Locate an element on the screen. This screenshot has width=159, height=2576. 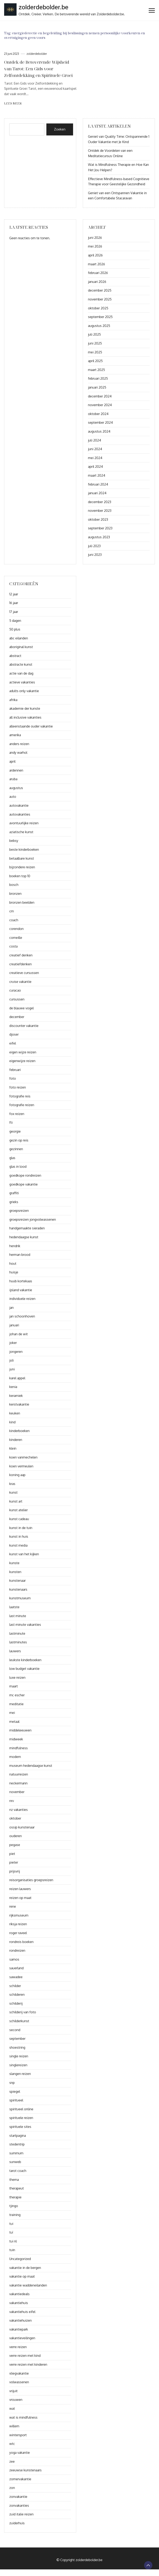
januari is located at coordinates (14, 1332).